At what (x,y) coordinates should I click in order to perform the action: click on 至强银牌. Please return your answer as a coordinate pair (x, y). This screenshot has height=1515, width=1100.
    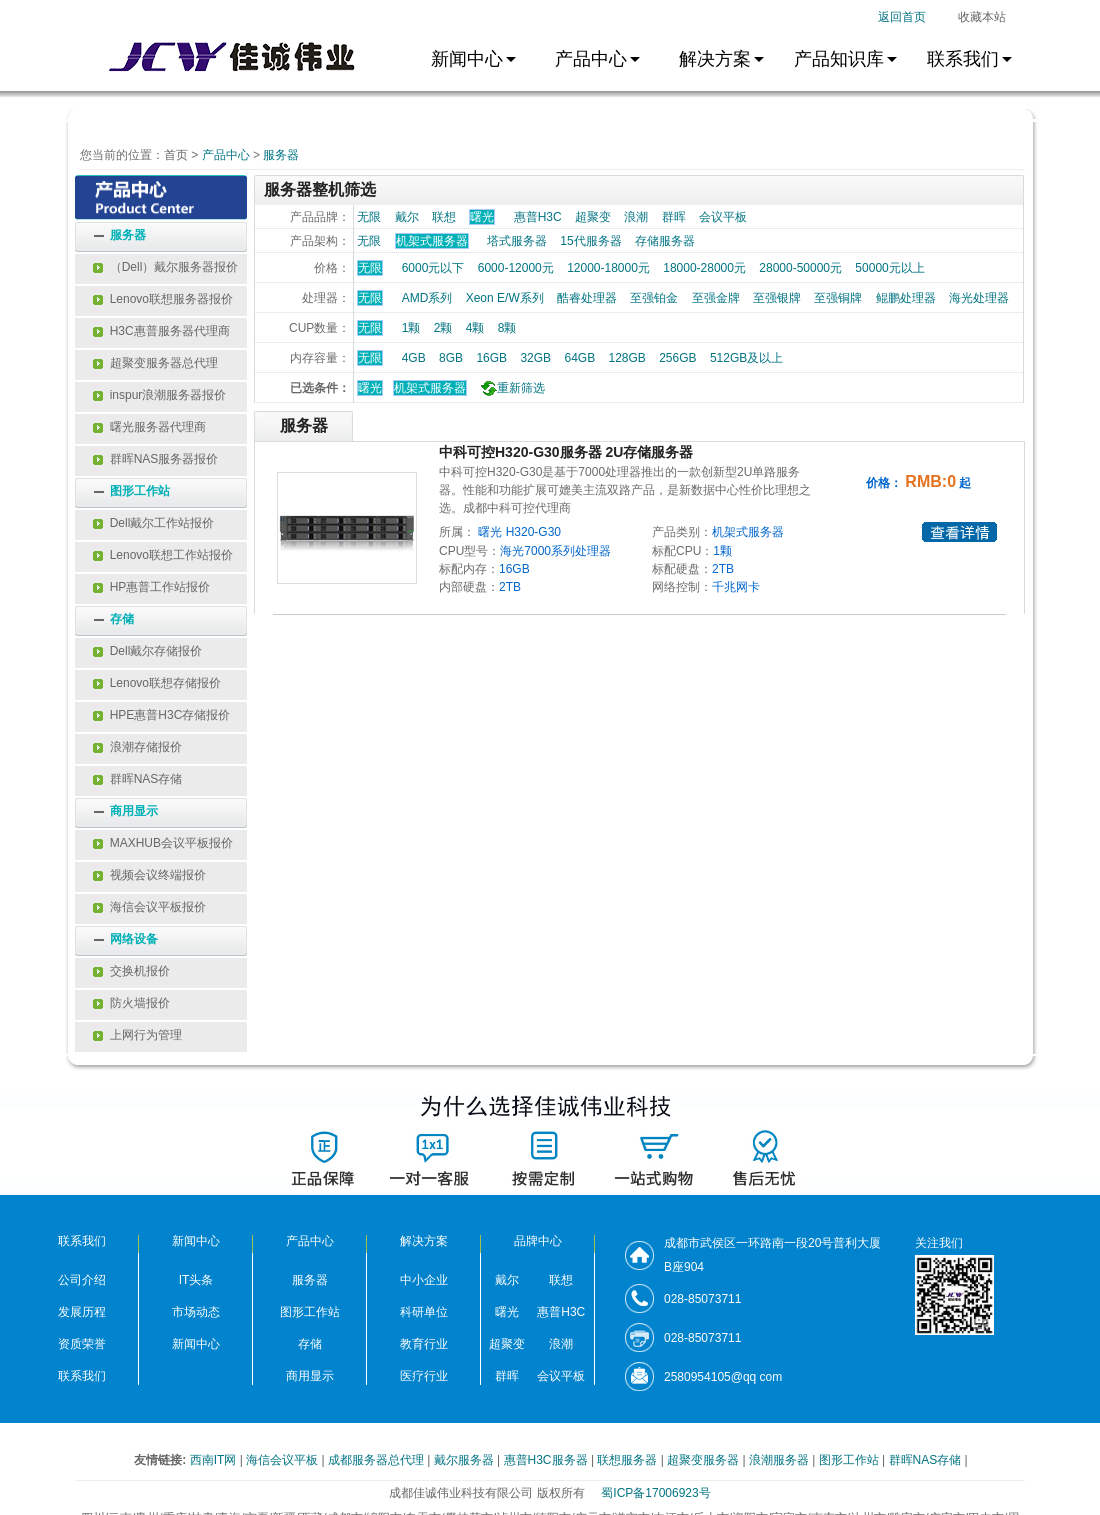
    Looking at the image, I should click on (777, 298).